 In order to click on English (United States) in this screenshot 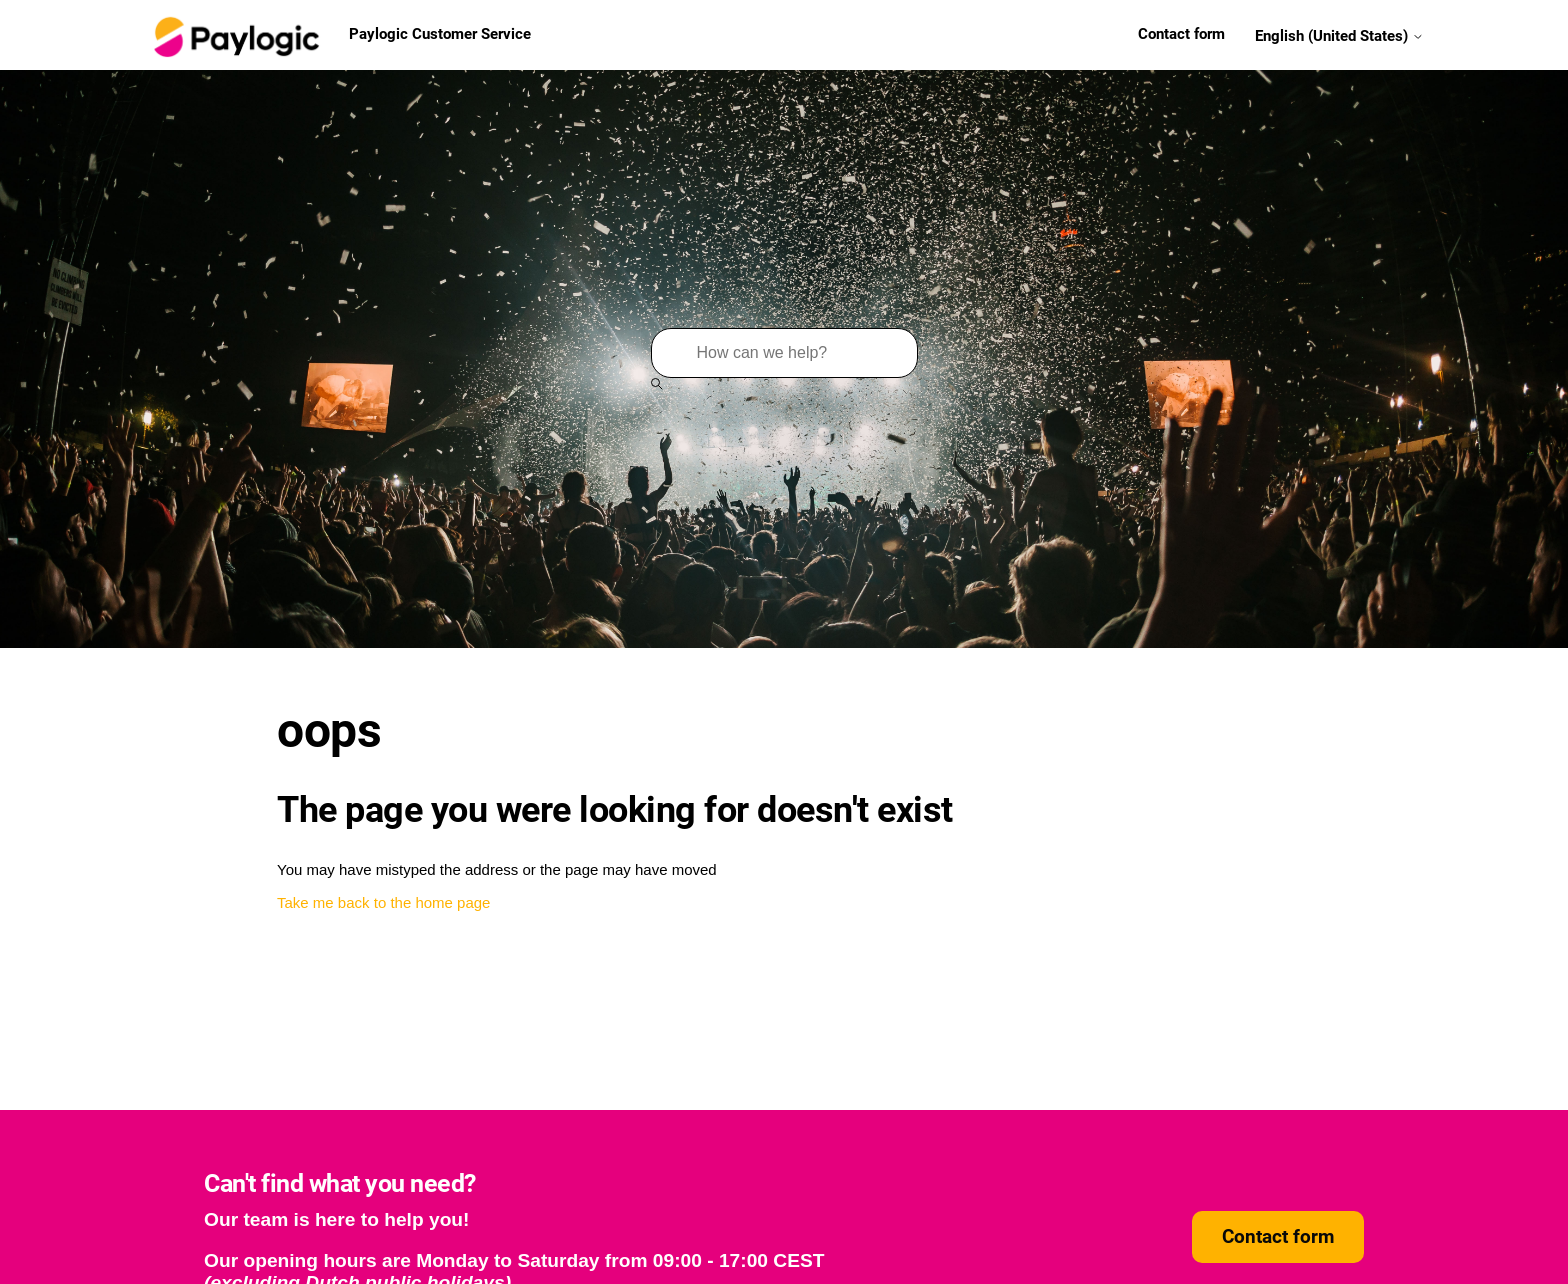, I will do `click(1339, 35)`.